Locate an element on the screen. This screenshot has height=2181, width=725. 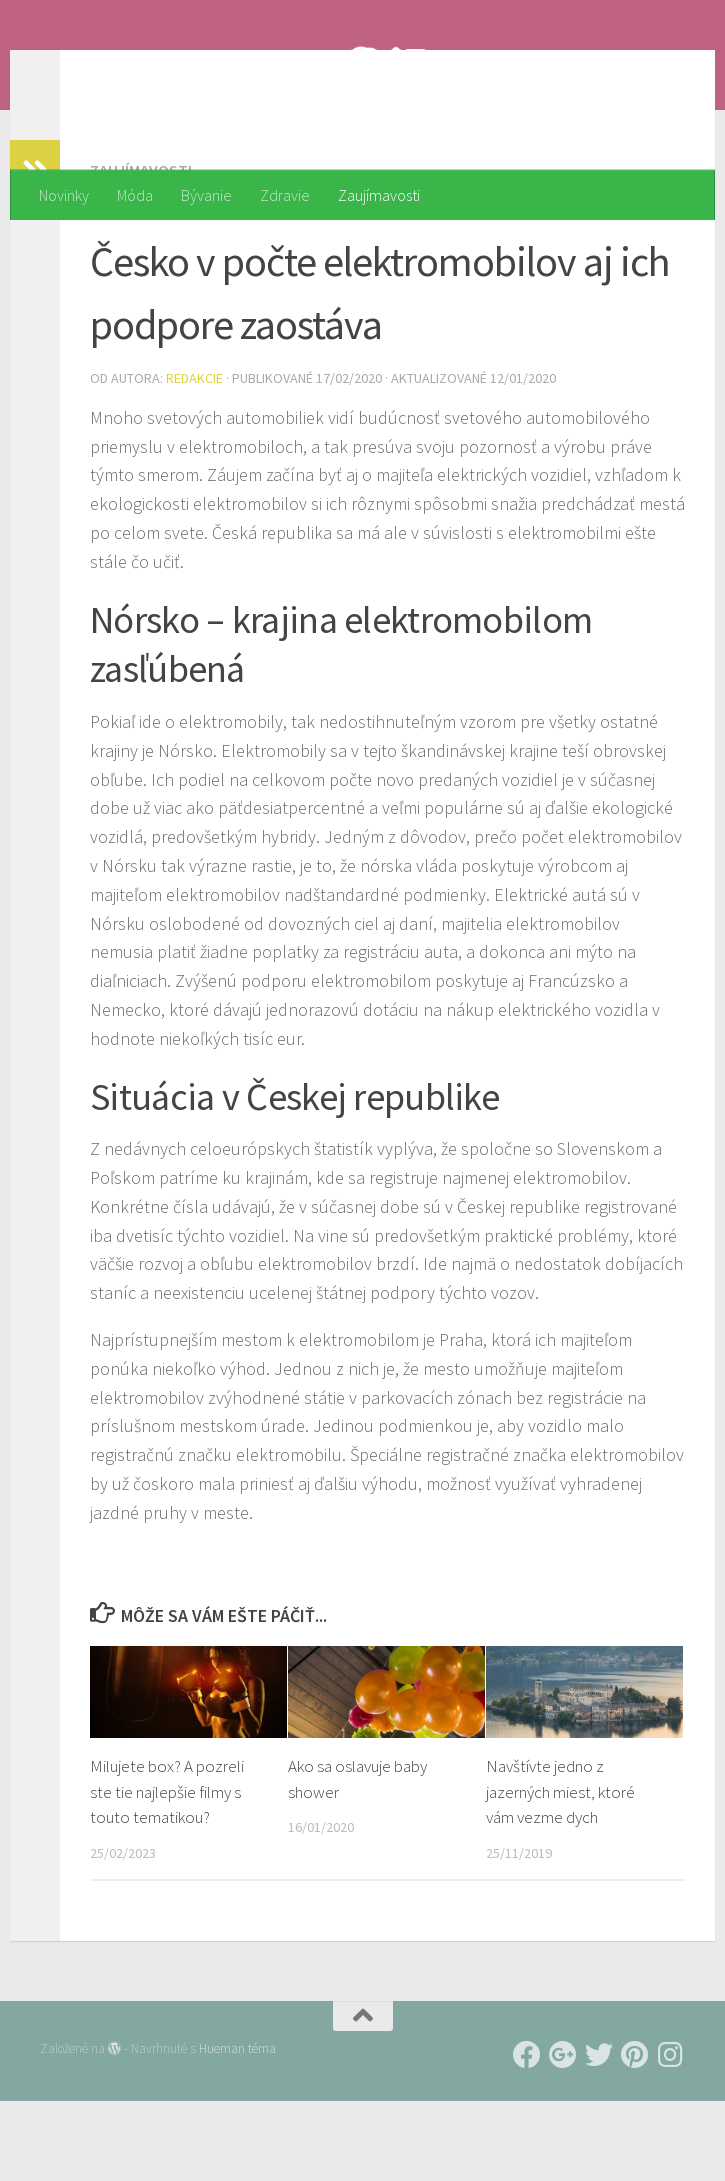
Milujete box? A pozreli ste tie najlepšie filmy s touto tematikou? is located at coordinates (167, 1871).